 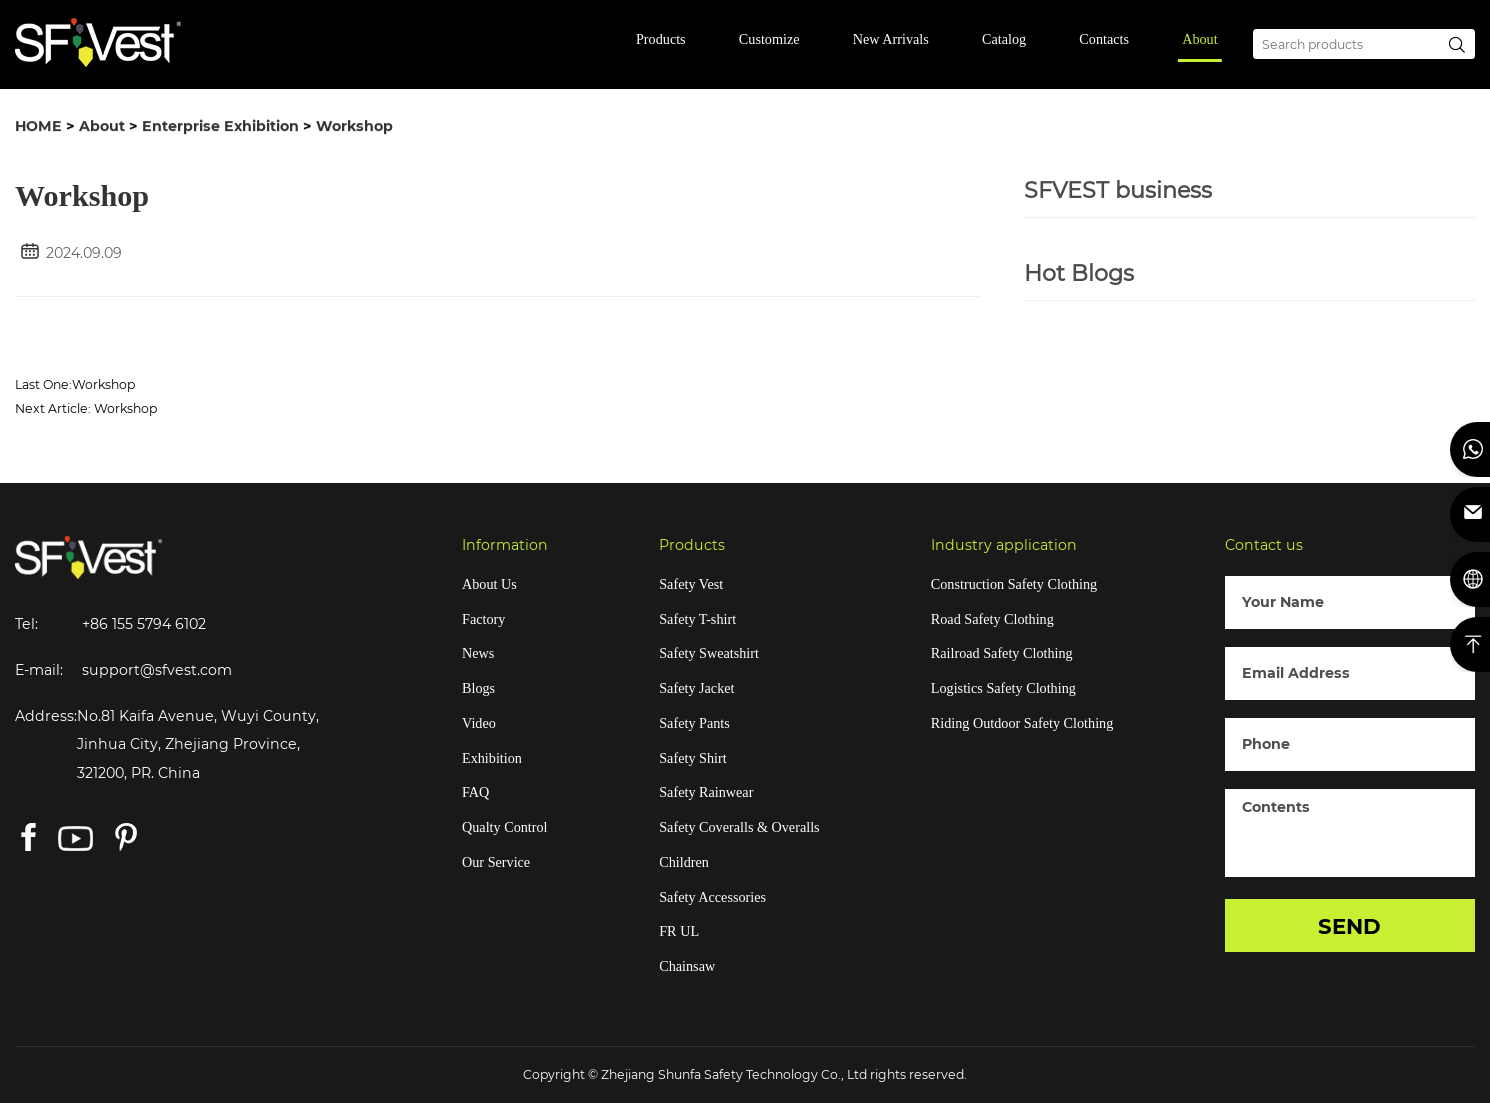 I want to click on Contacts, so click(x=1104, y=39).